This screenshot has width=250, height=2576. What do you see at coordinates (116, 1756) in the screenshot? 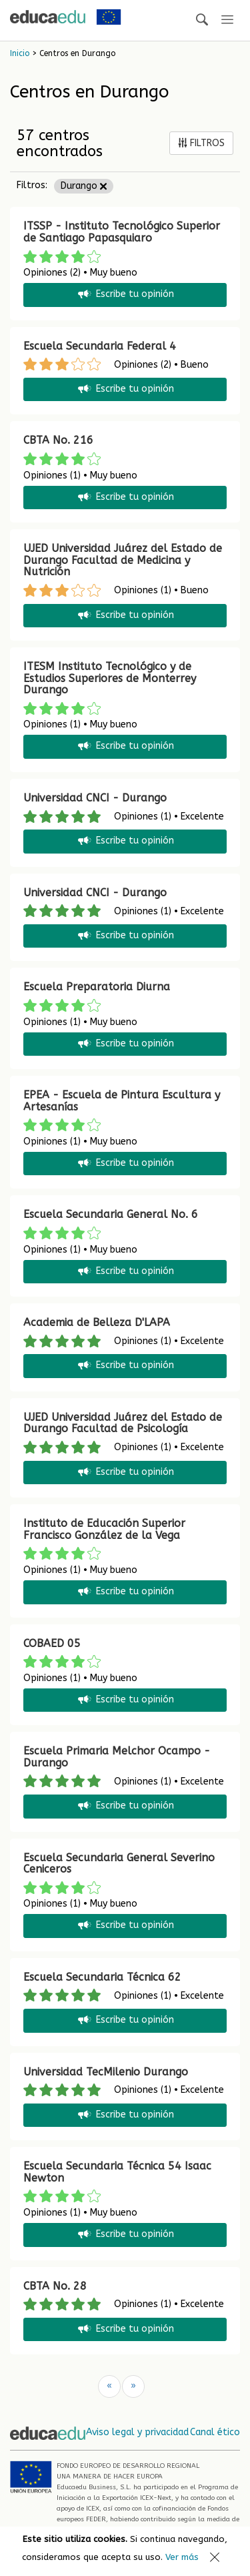
I see `Escuela Primaria Melchor Ocampo - Durango` at bounding box center [116, 1756].